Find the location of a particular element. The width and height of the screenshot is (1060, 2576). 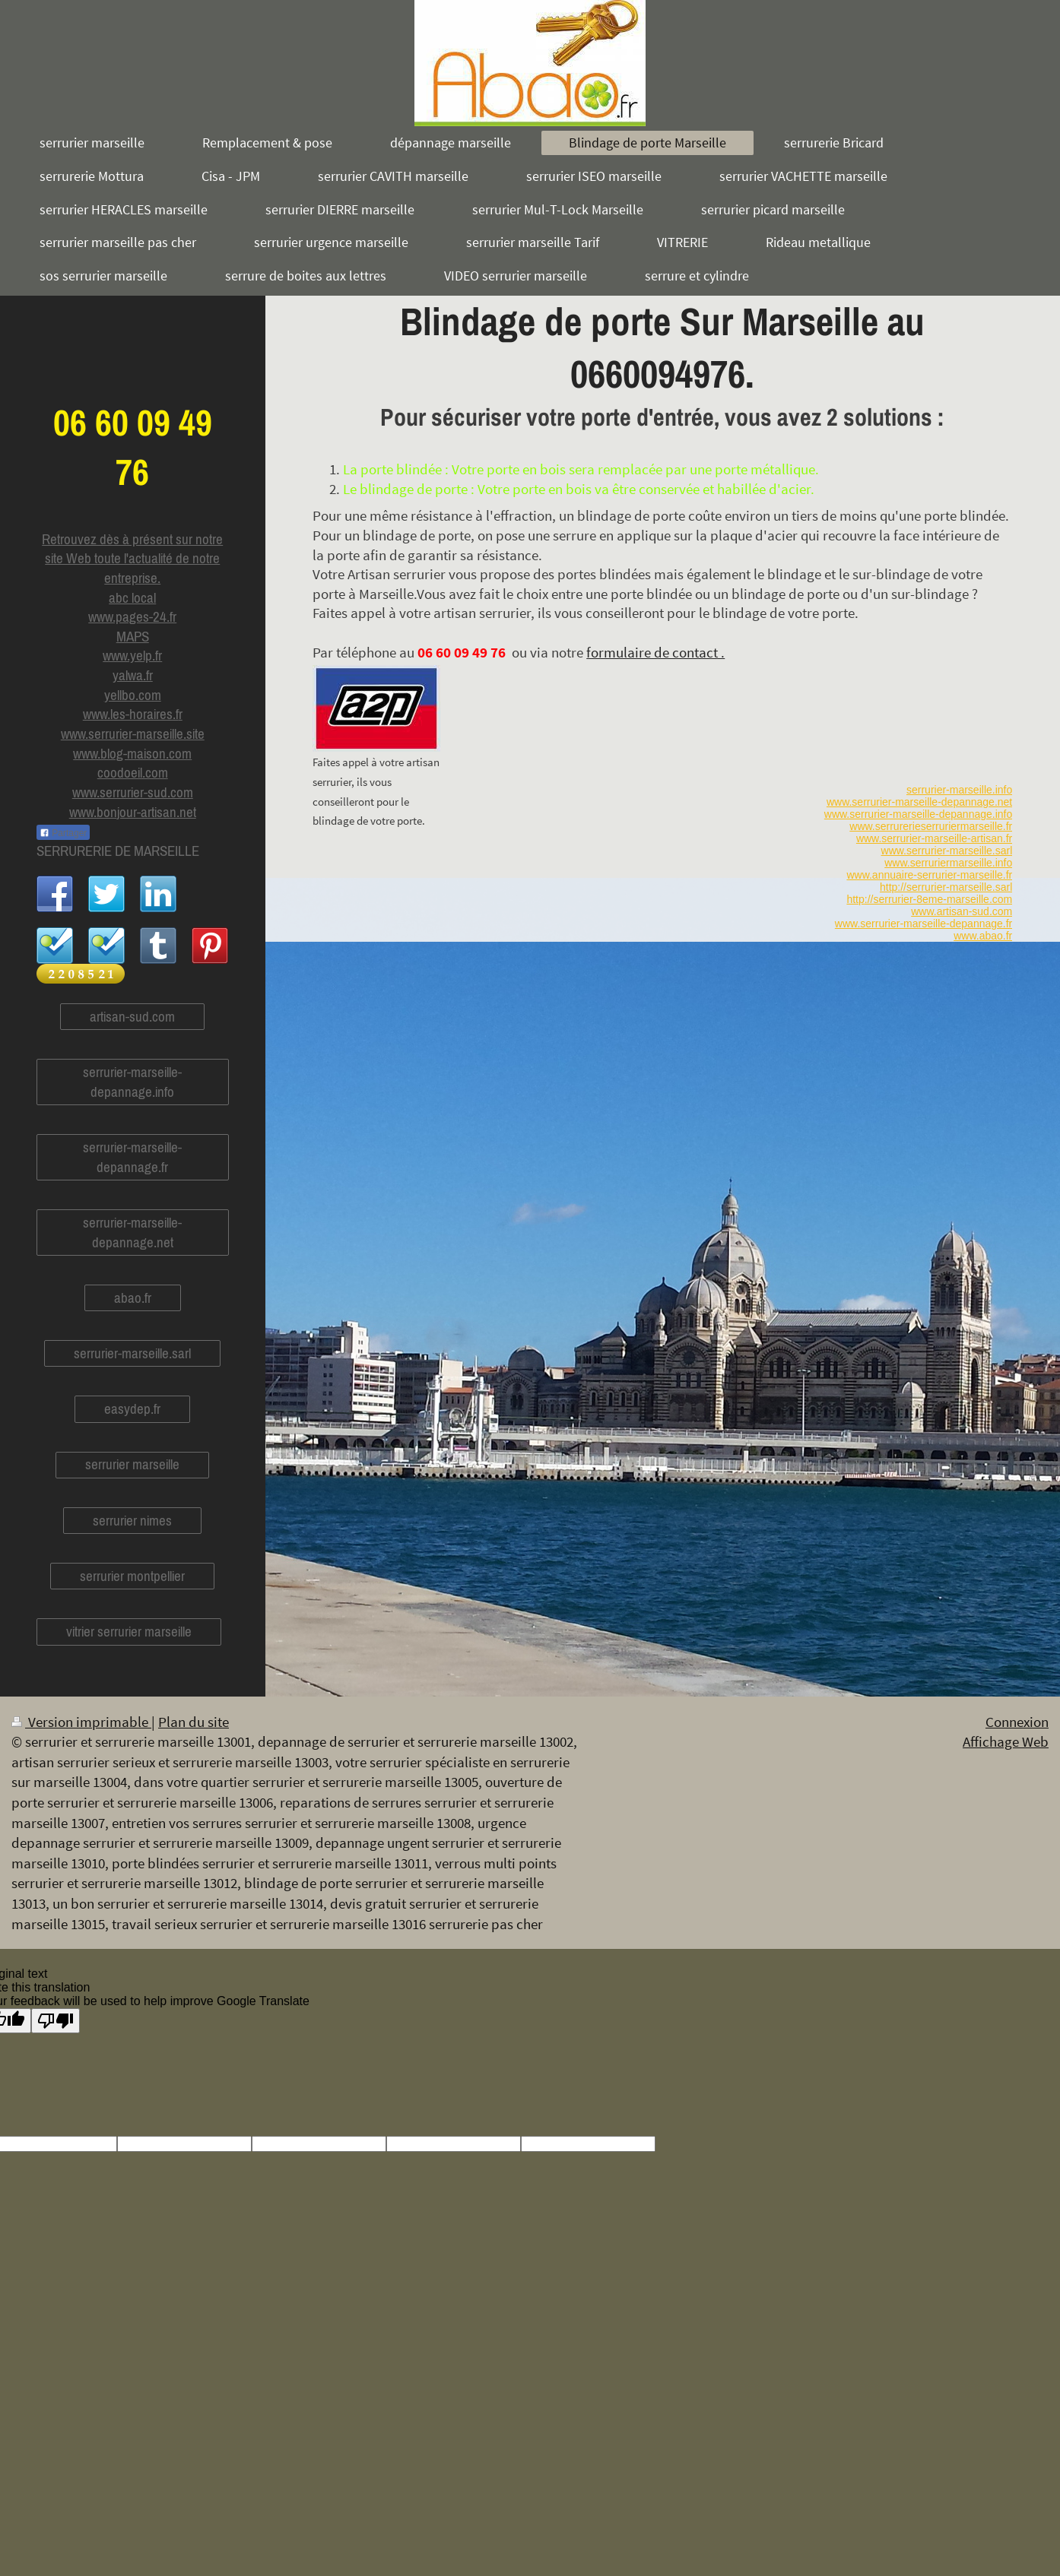

serrurier marseille is located at coordinates (132, 1464).